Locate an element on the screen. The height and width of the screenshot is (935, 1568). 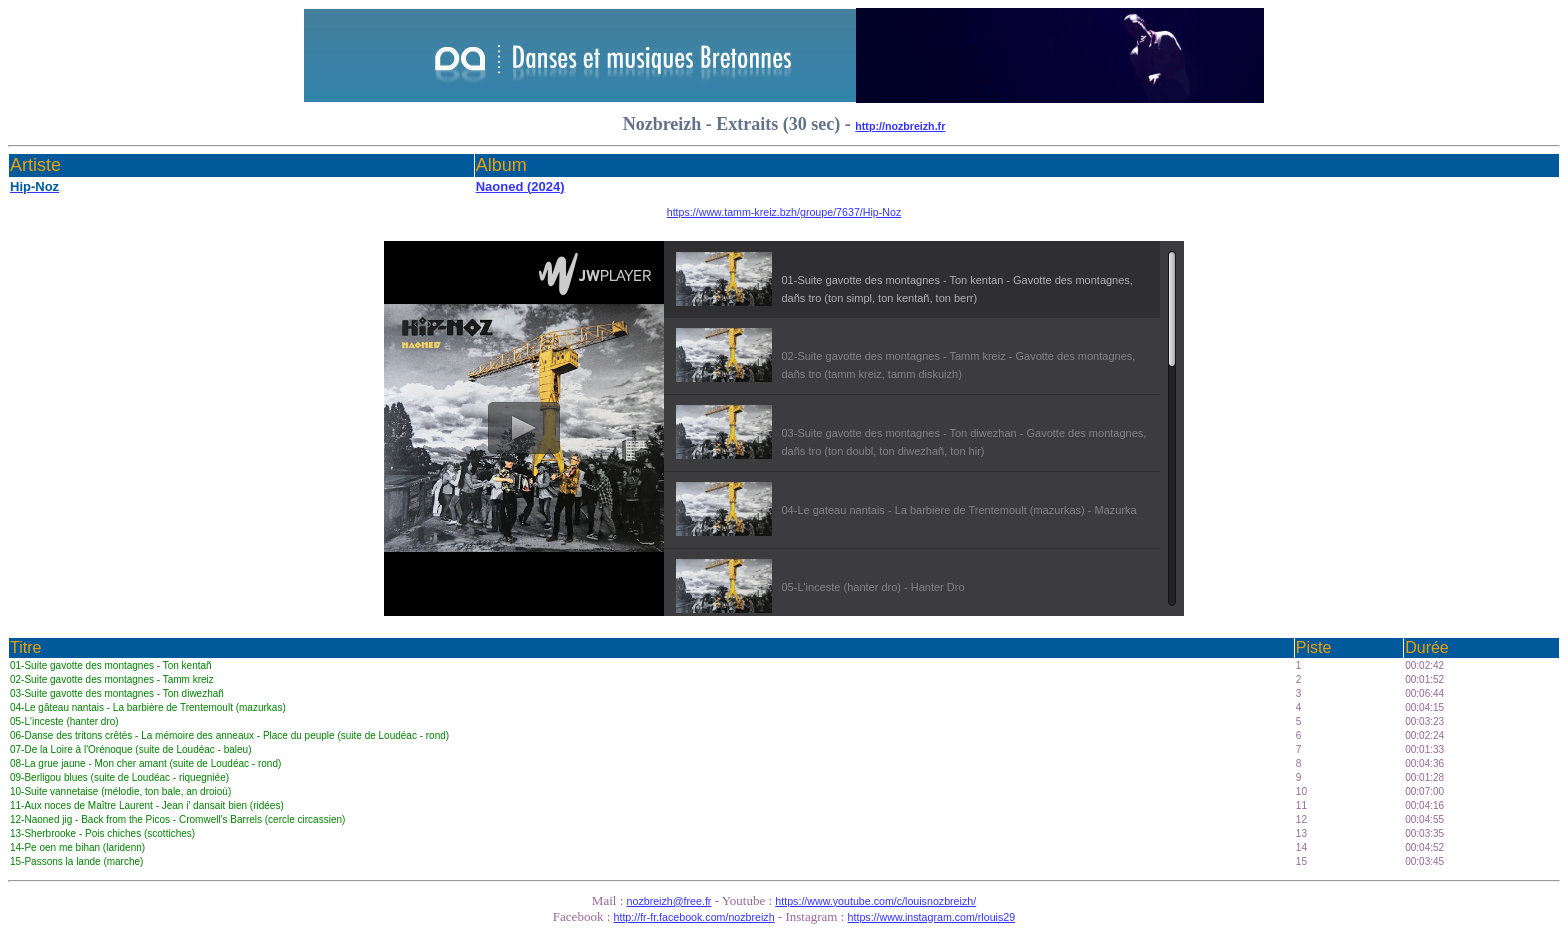
13-Sherbrooke - Pois chiches (scottiches) is located at coordinates (102, 833).